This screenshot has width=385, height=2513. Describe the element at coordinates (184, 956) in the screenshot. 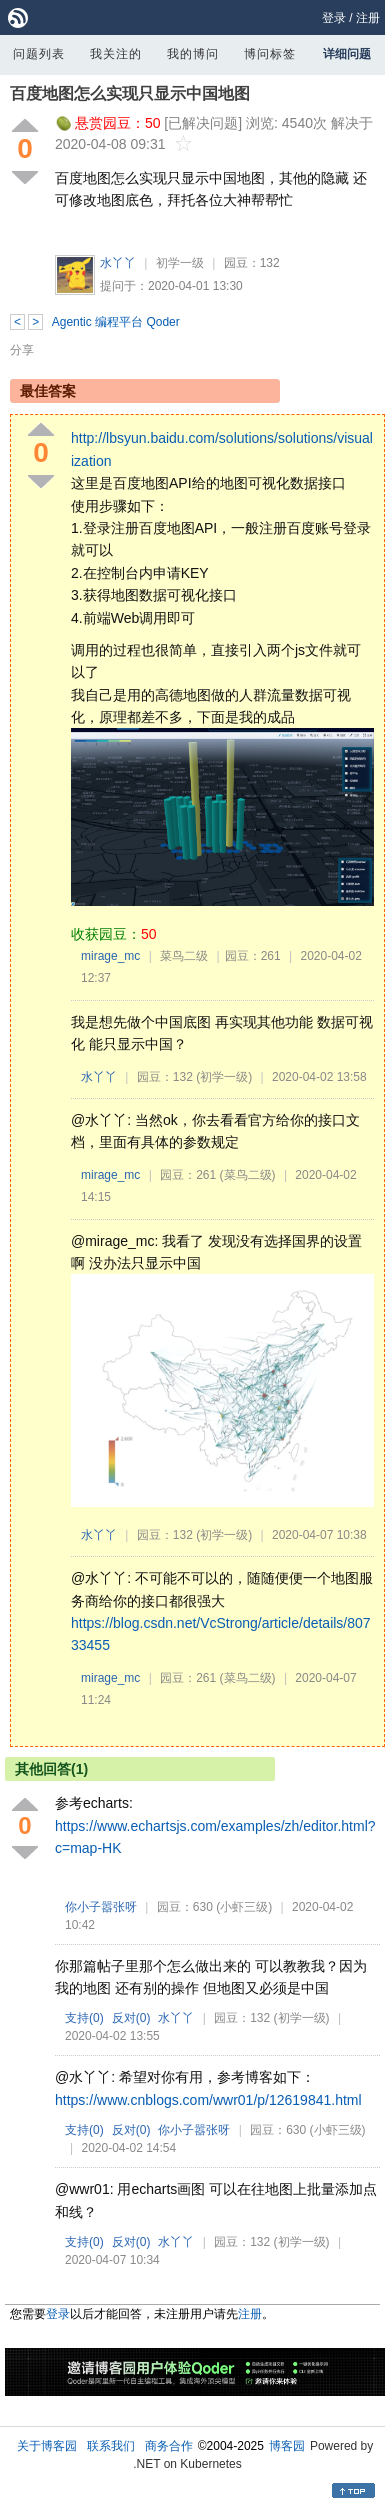

I see `菜鸟二级` at that location.